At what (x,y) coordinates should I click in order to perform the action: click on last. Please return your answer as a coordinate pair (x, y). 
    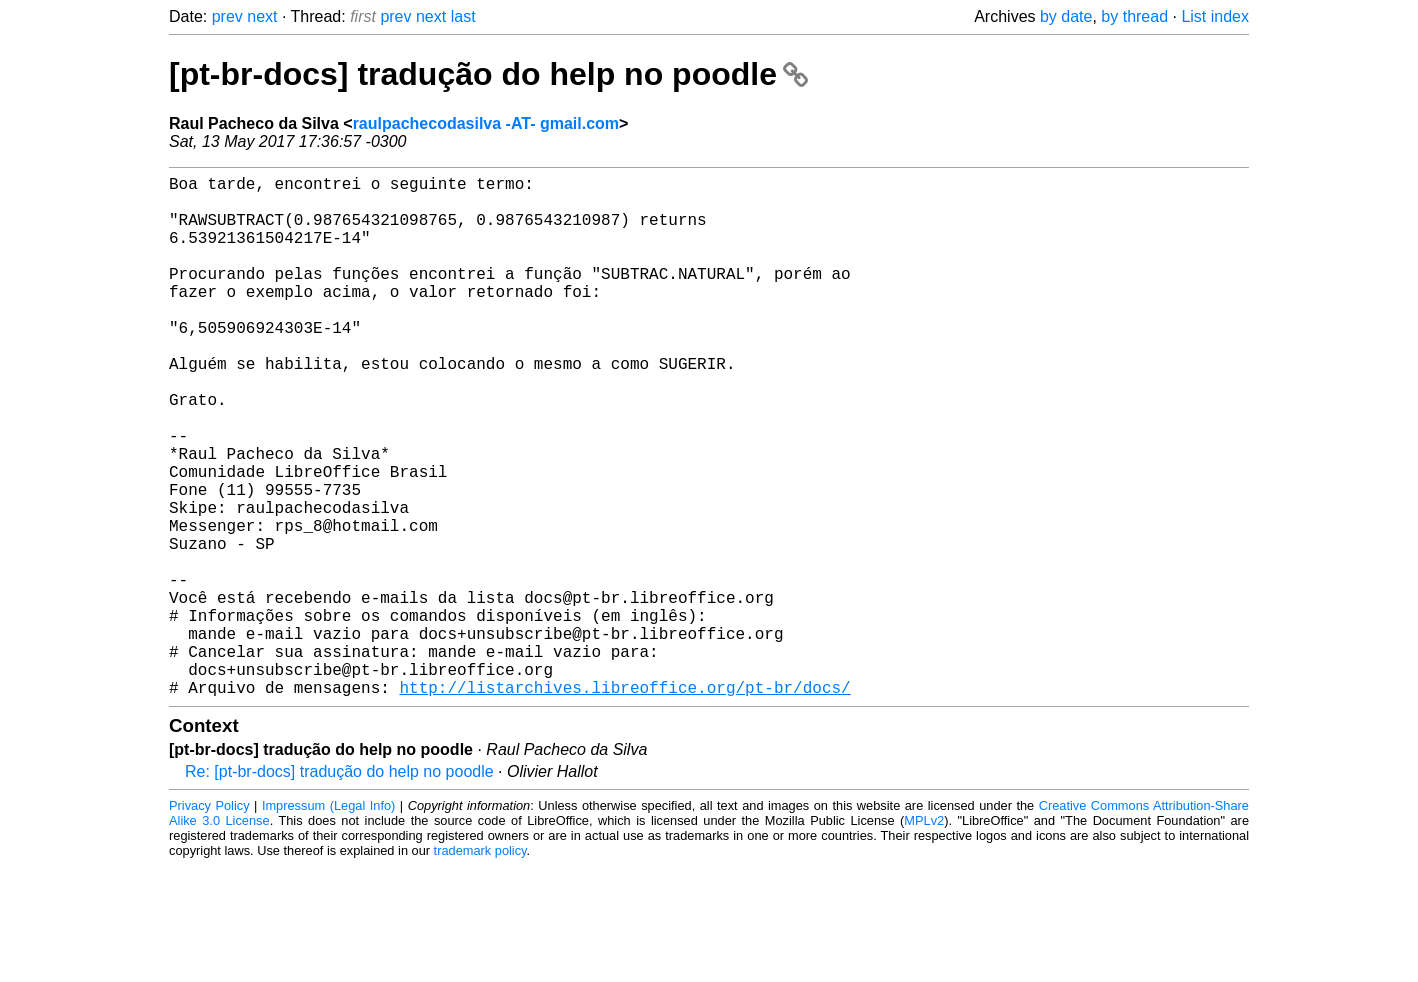
    Looking at the image, I should click on (463, 16).